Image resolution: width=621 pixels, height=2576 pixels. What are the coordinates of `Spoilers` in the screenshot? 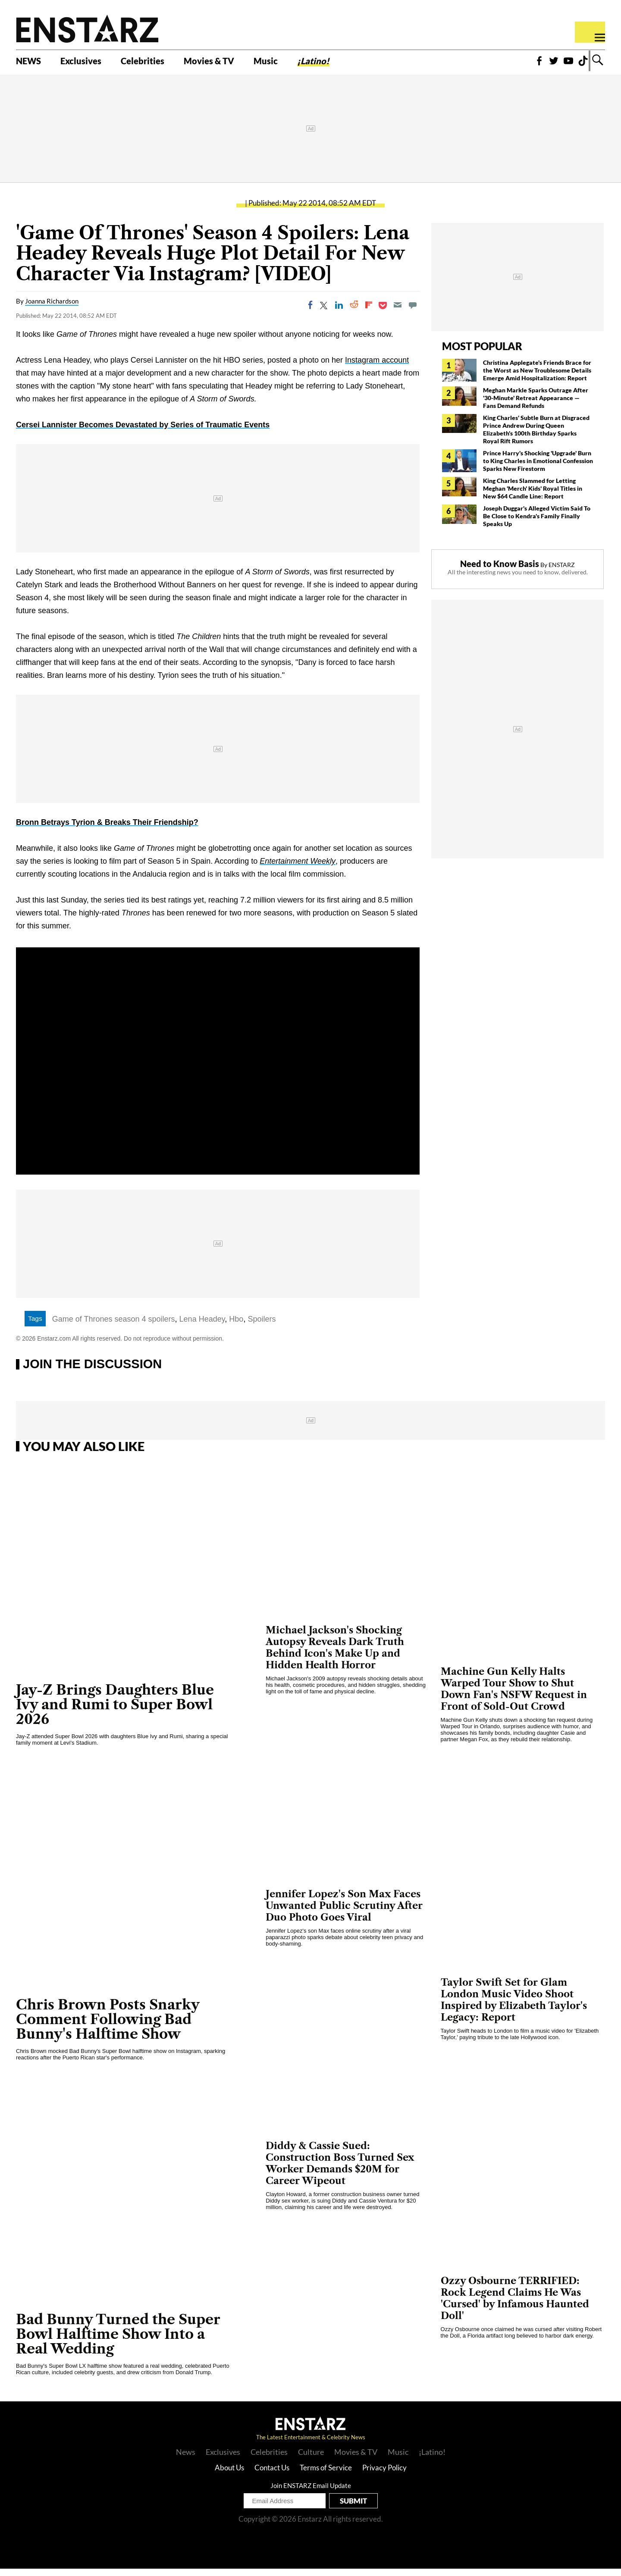 It's located at (262, 1326).